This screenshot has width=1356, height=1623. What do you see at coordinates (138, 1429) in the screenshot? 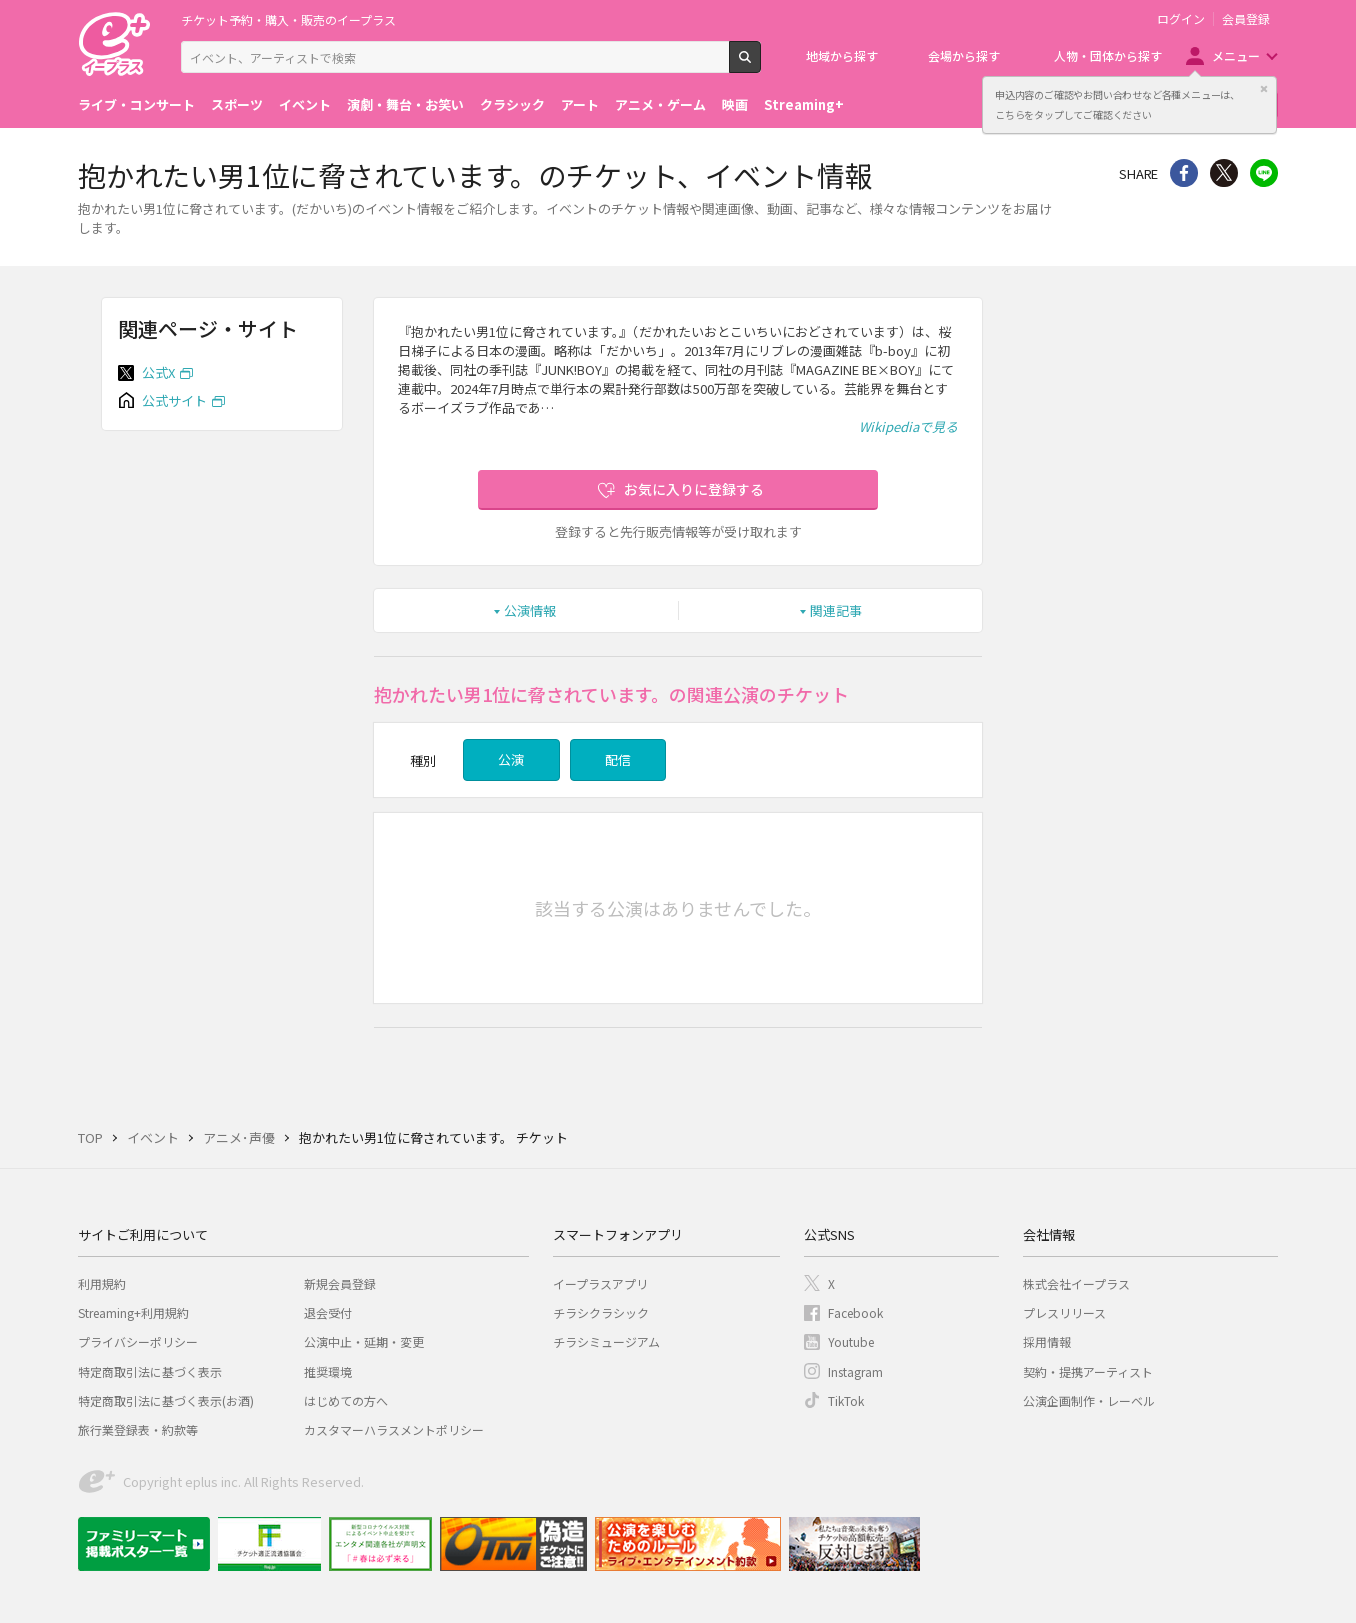
I see `旅行業登録表・約款等` at bounding box center [138, 1429].